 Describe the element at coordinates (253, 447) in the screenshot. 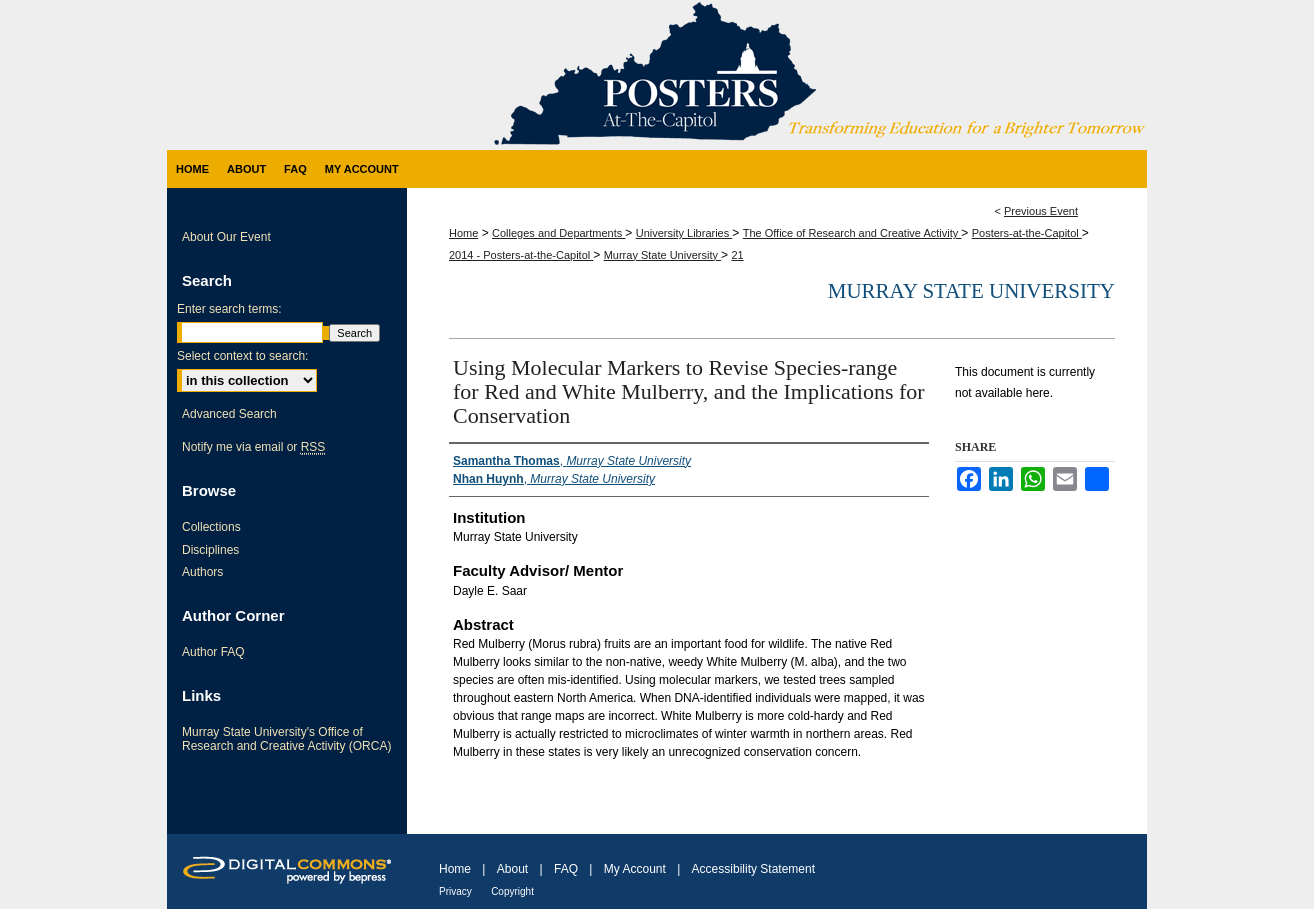

I see `Notify me via email or` at that location.